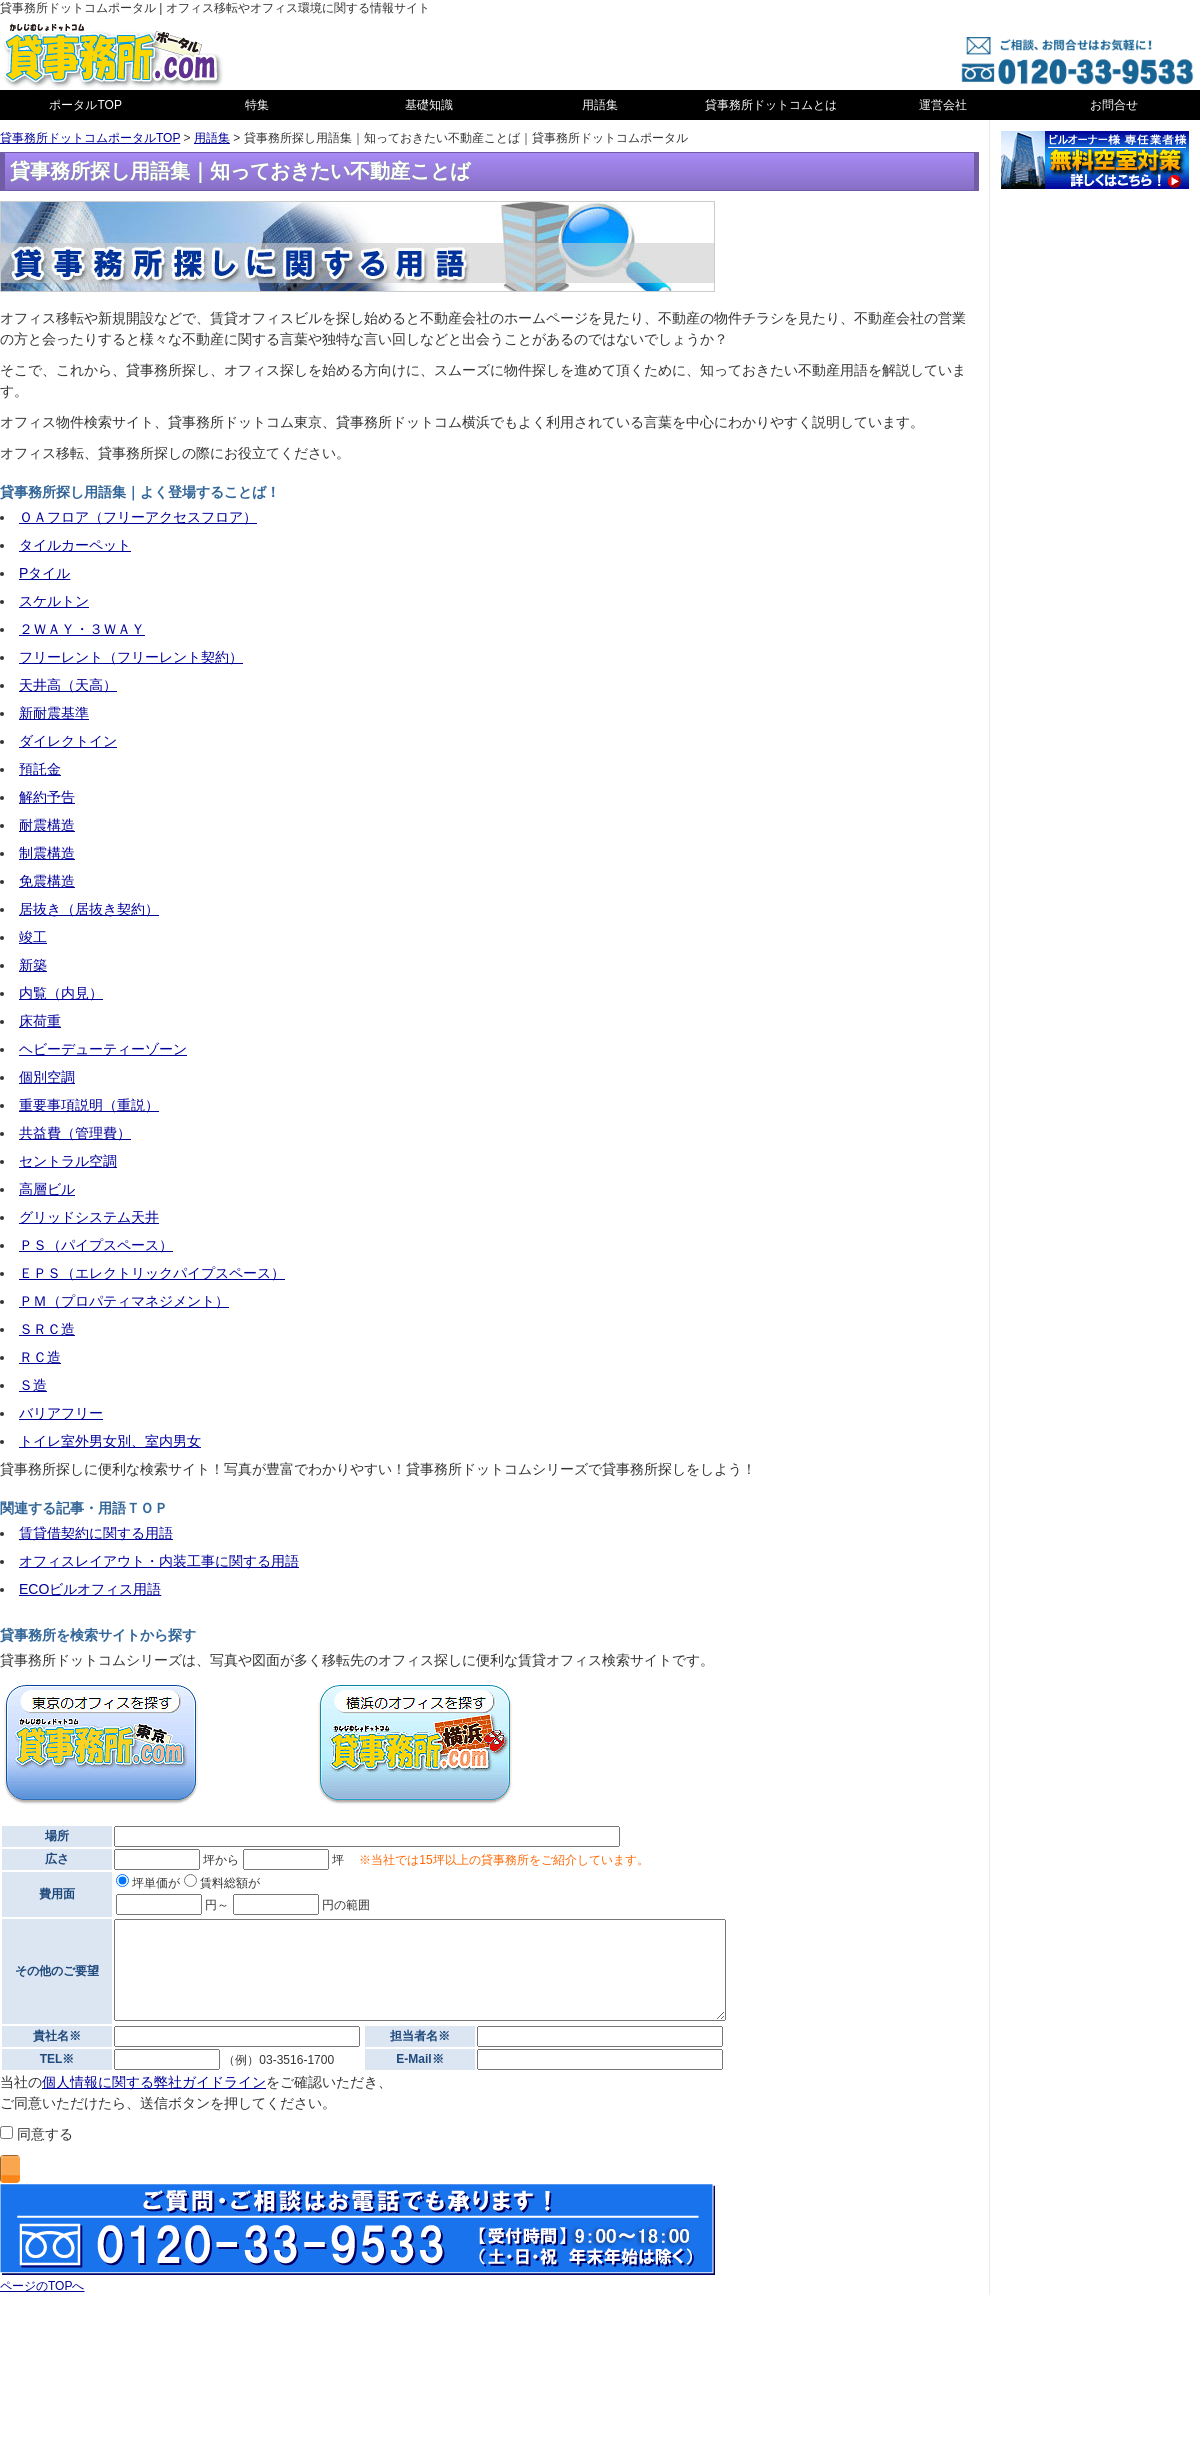  I want to click on 賃貸借契約に関する用語, so click(96, 1533).